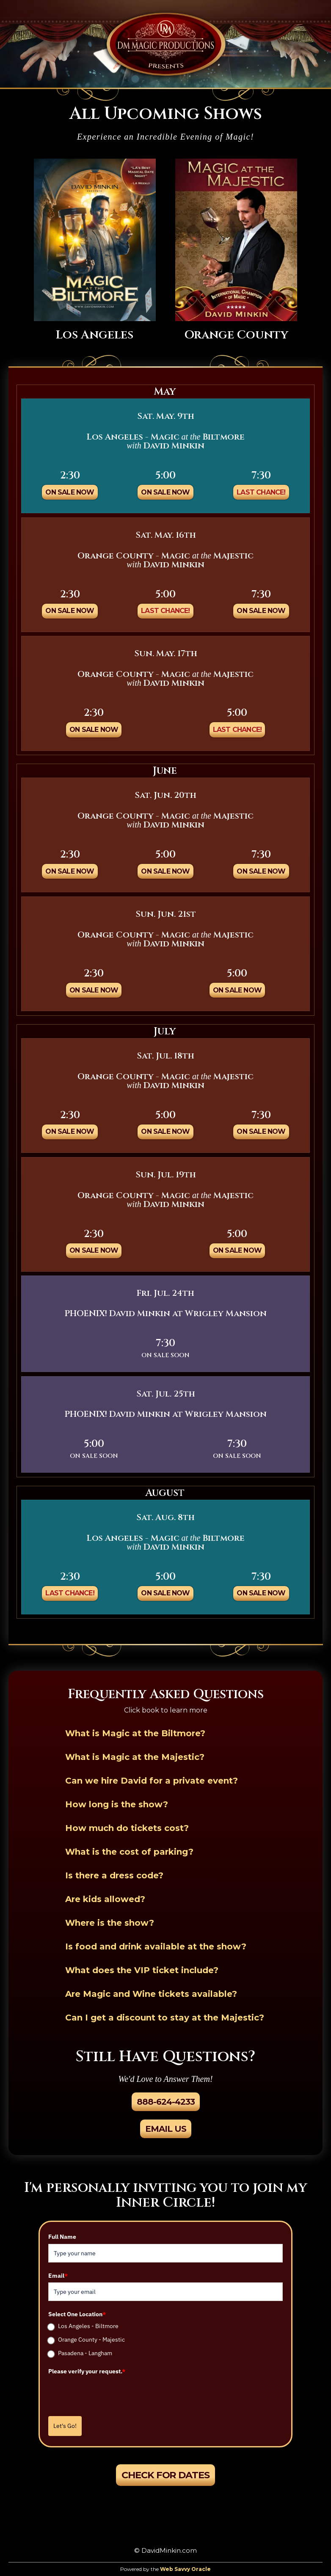 The width and height of the screenshot is (331, 2576). What do you see at coordinates (134, 1757) in the screenshot?
I see `What is Magic at the Majestic?` at bounding box center [134, 1757].